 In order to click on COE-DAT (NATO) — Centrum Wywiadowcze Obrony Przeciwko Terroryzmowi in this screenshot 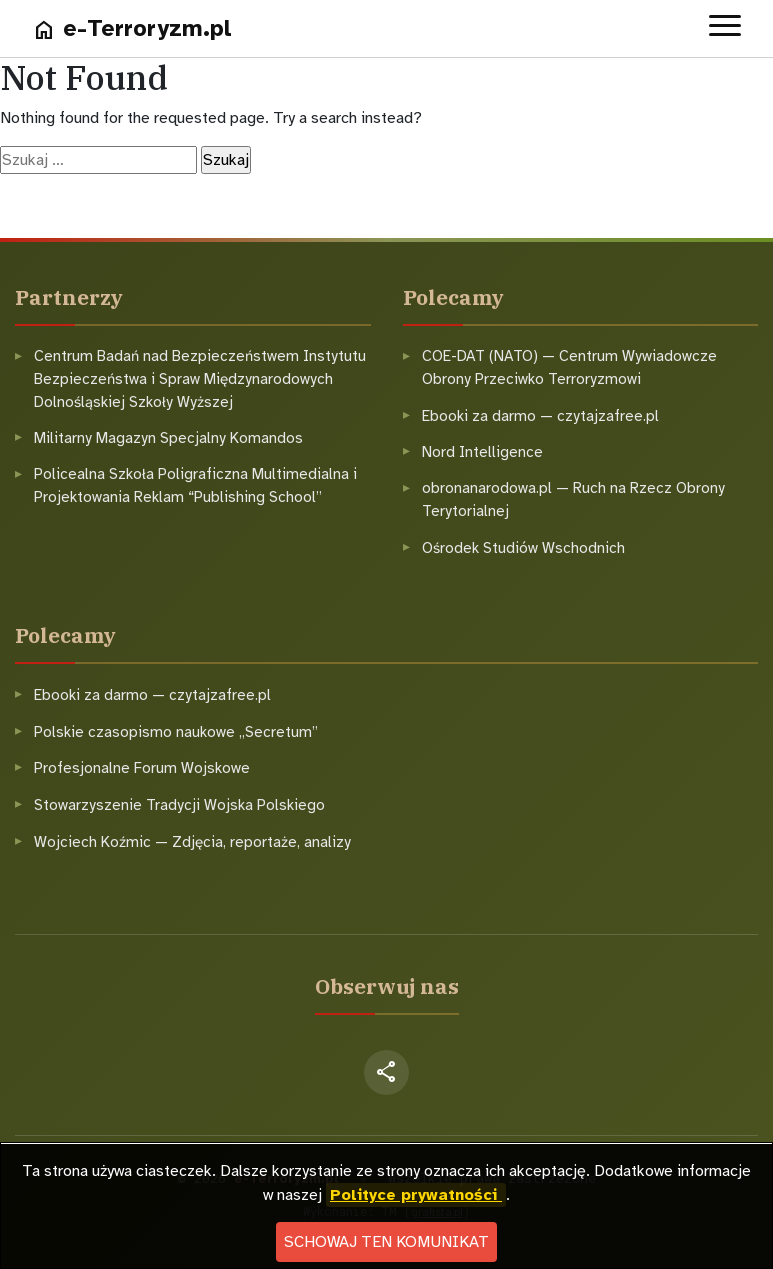, I will do `click(569, 367)`.